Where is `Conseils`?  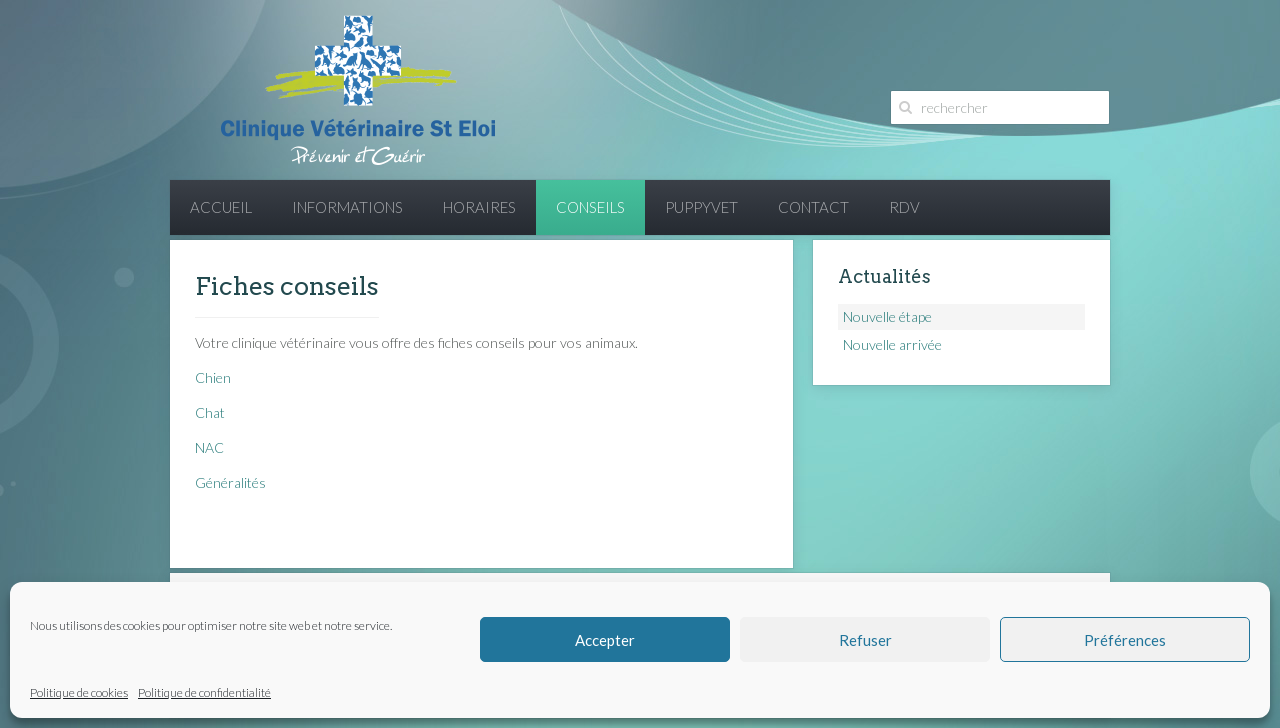
Conseils is located at coordinates (590, 207).